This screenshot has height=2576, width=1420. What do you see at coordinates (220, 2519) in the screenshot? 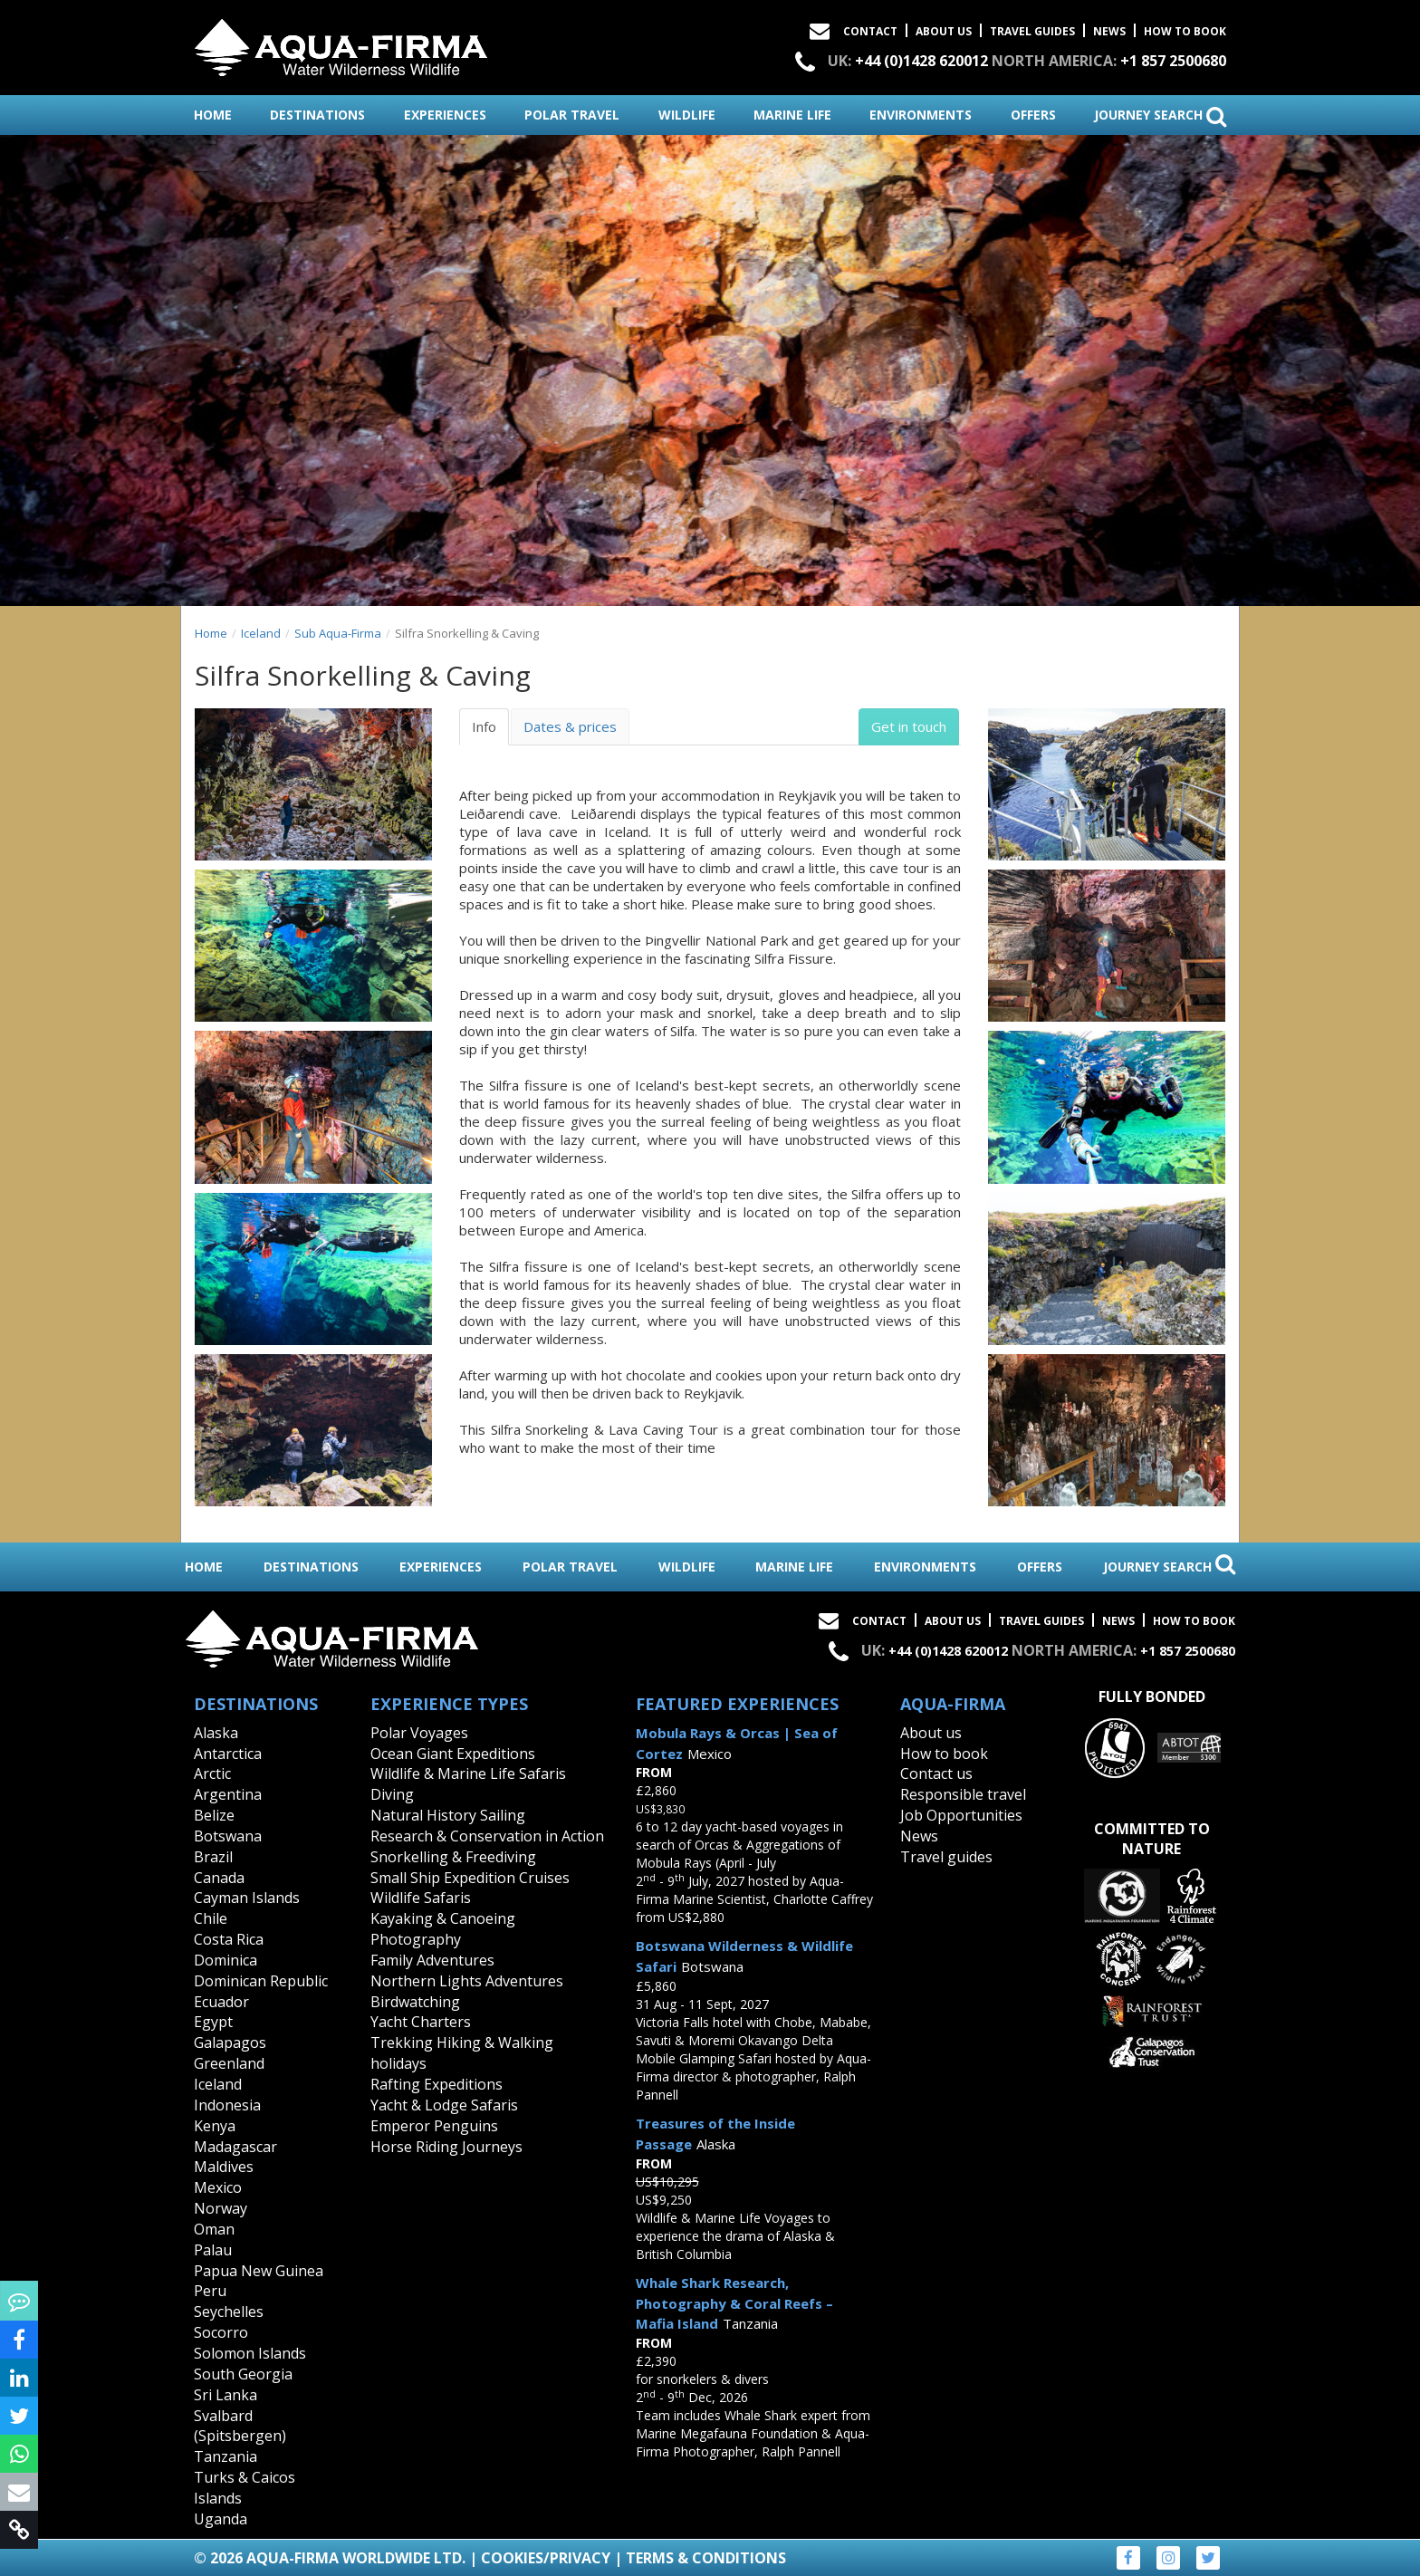
I see `Uganda` at bounding box center [220, 2519].